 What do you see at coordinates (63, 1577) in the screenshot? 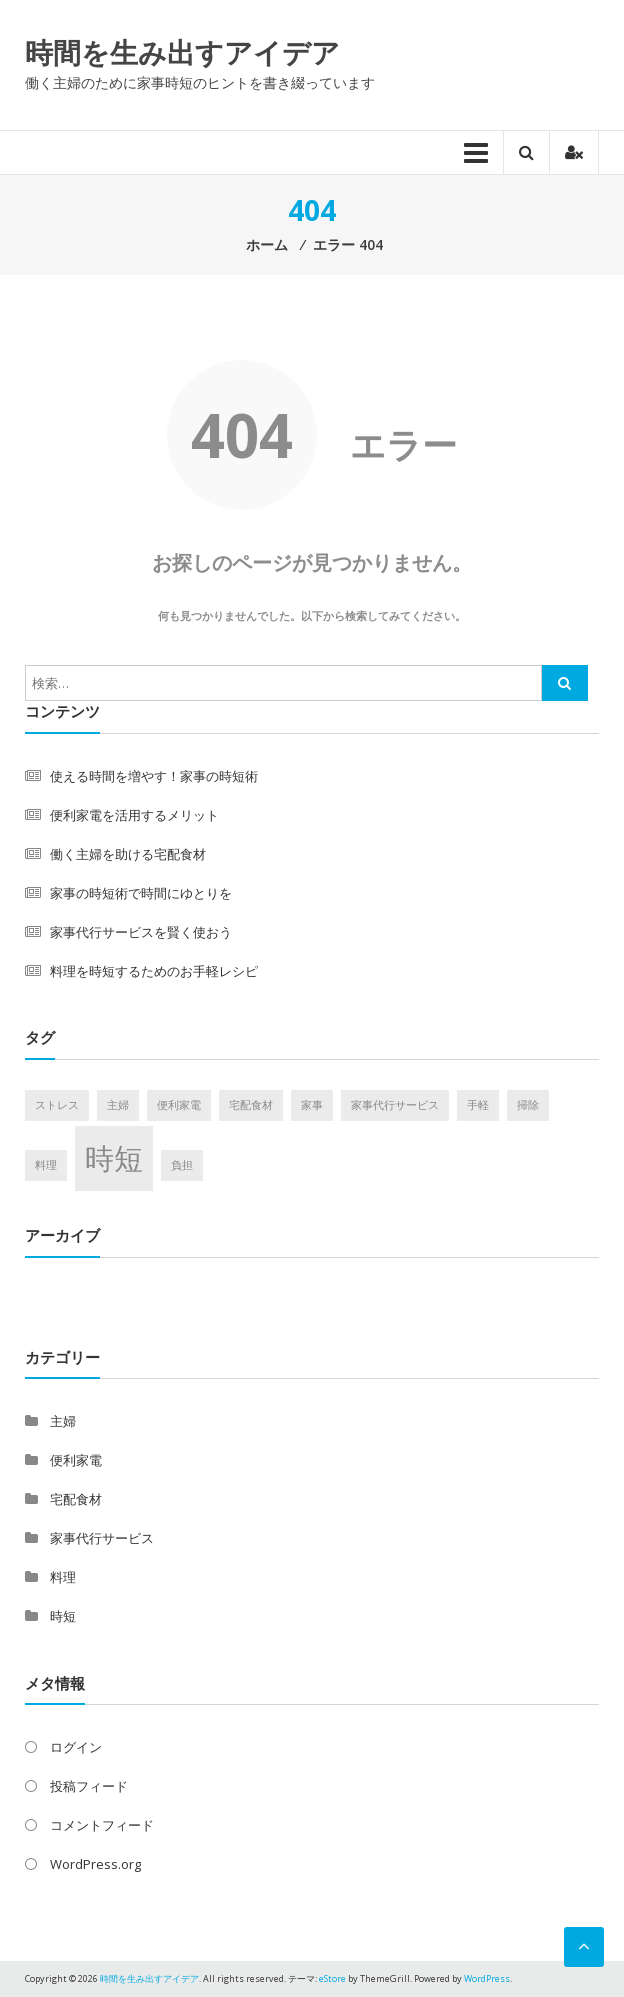
I see `料理` at bounding box center [63, 1577].